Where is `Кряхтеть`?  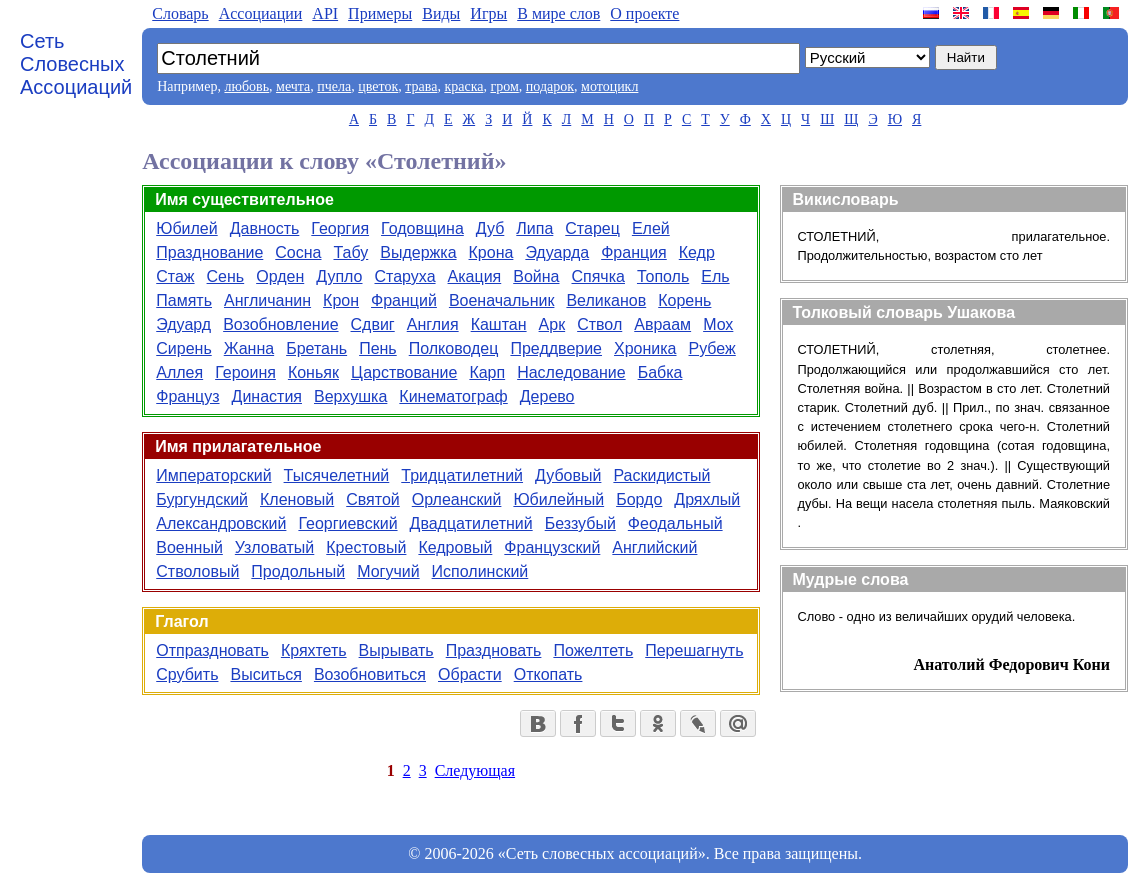
Кряхтеть is located at coordinates (314, 650).